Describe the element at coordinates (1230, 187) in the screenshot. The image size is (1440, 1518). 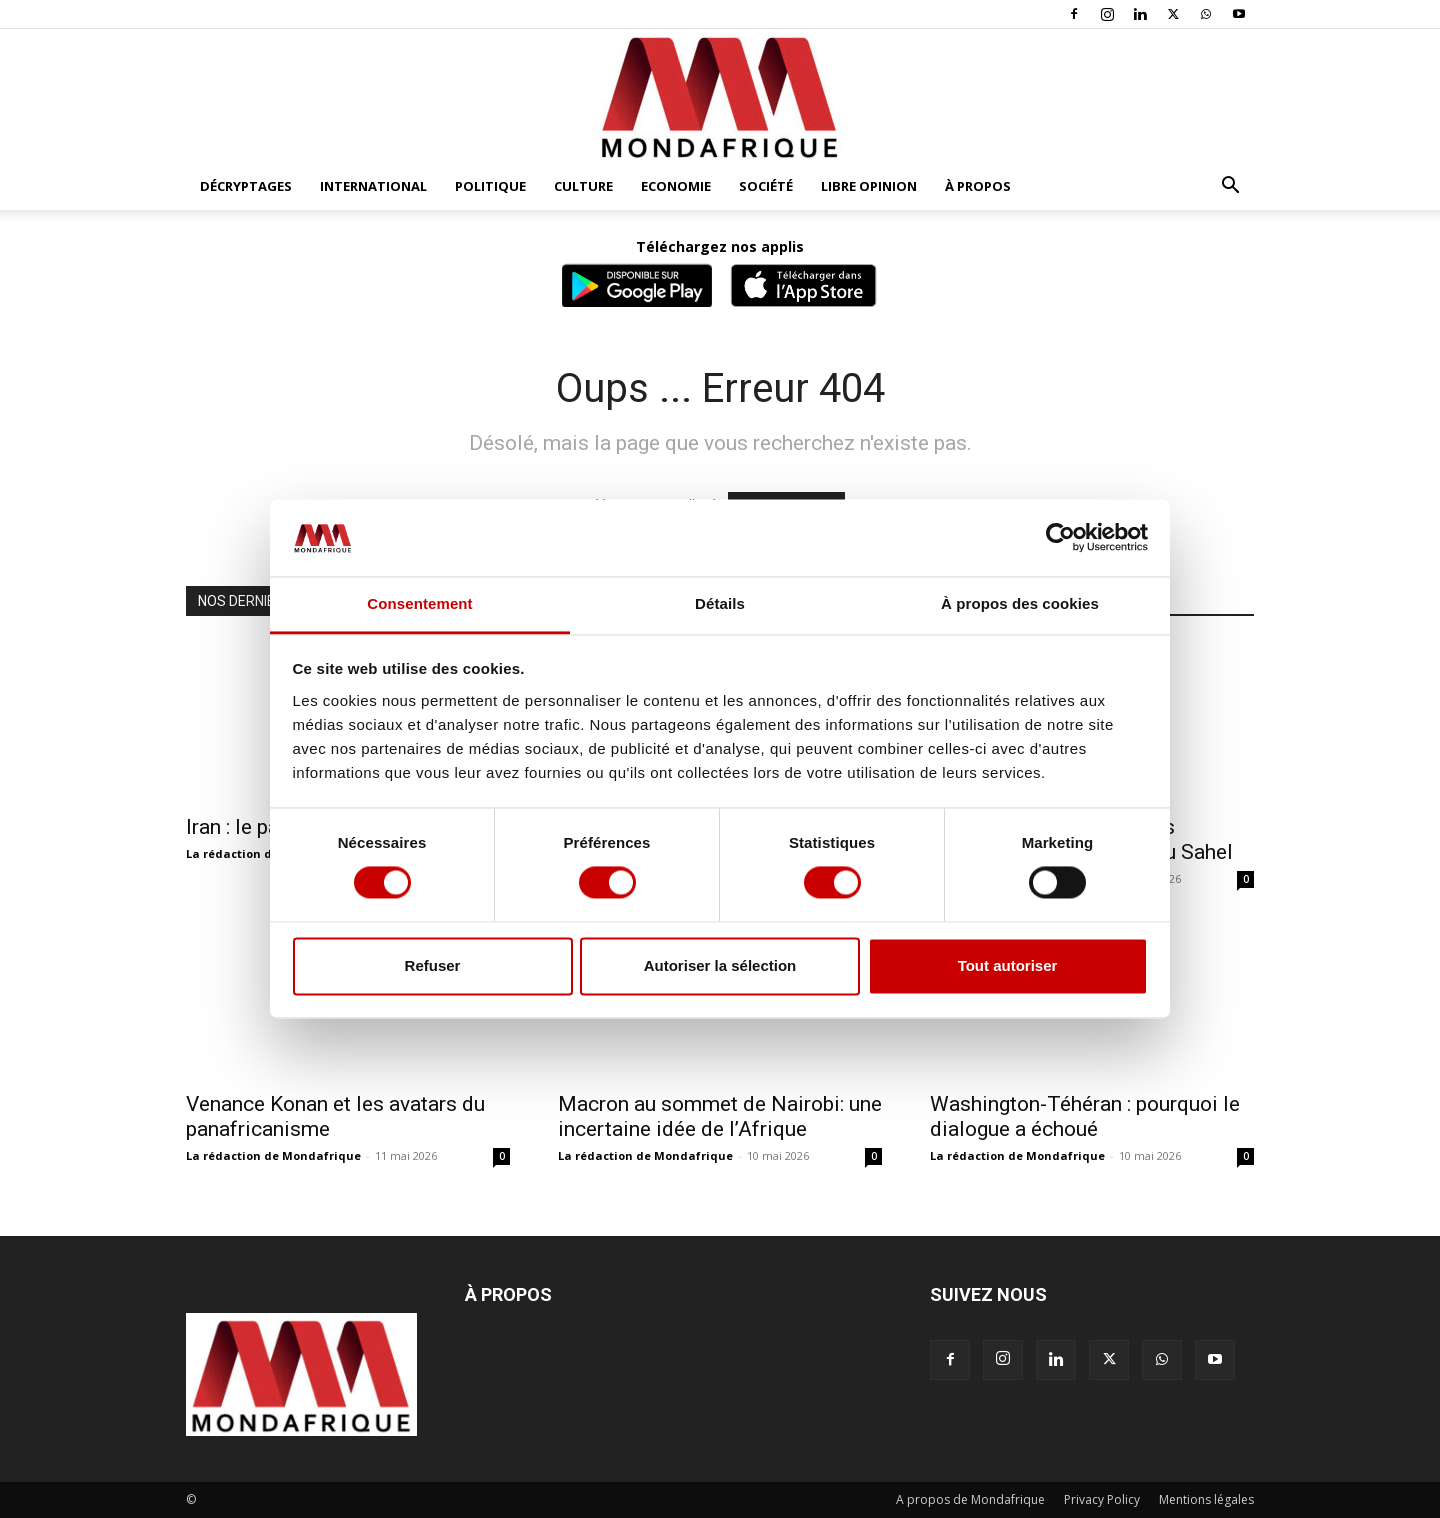
I see `[button]` at that location.